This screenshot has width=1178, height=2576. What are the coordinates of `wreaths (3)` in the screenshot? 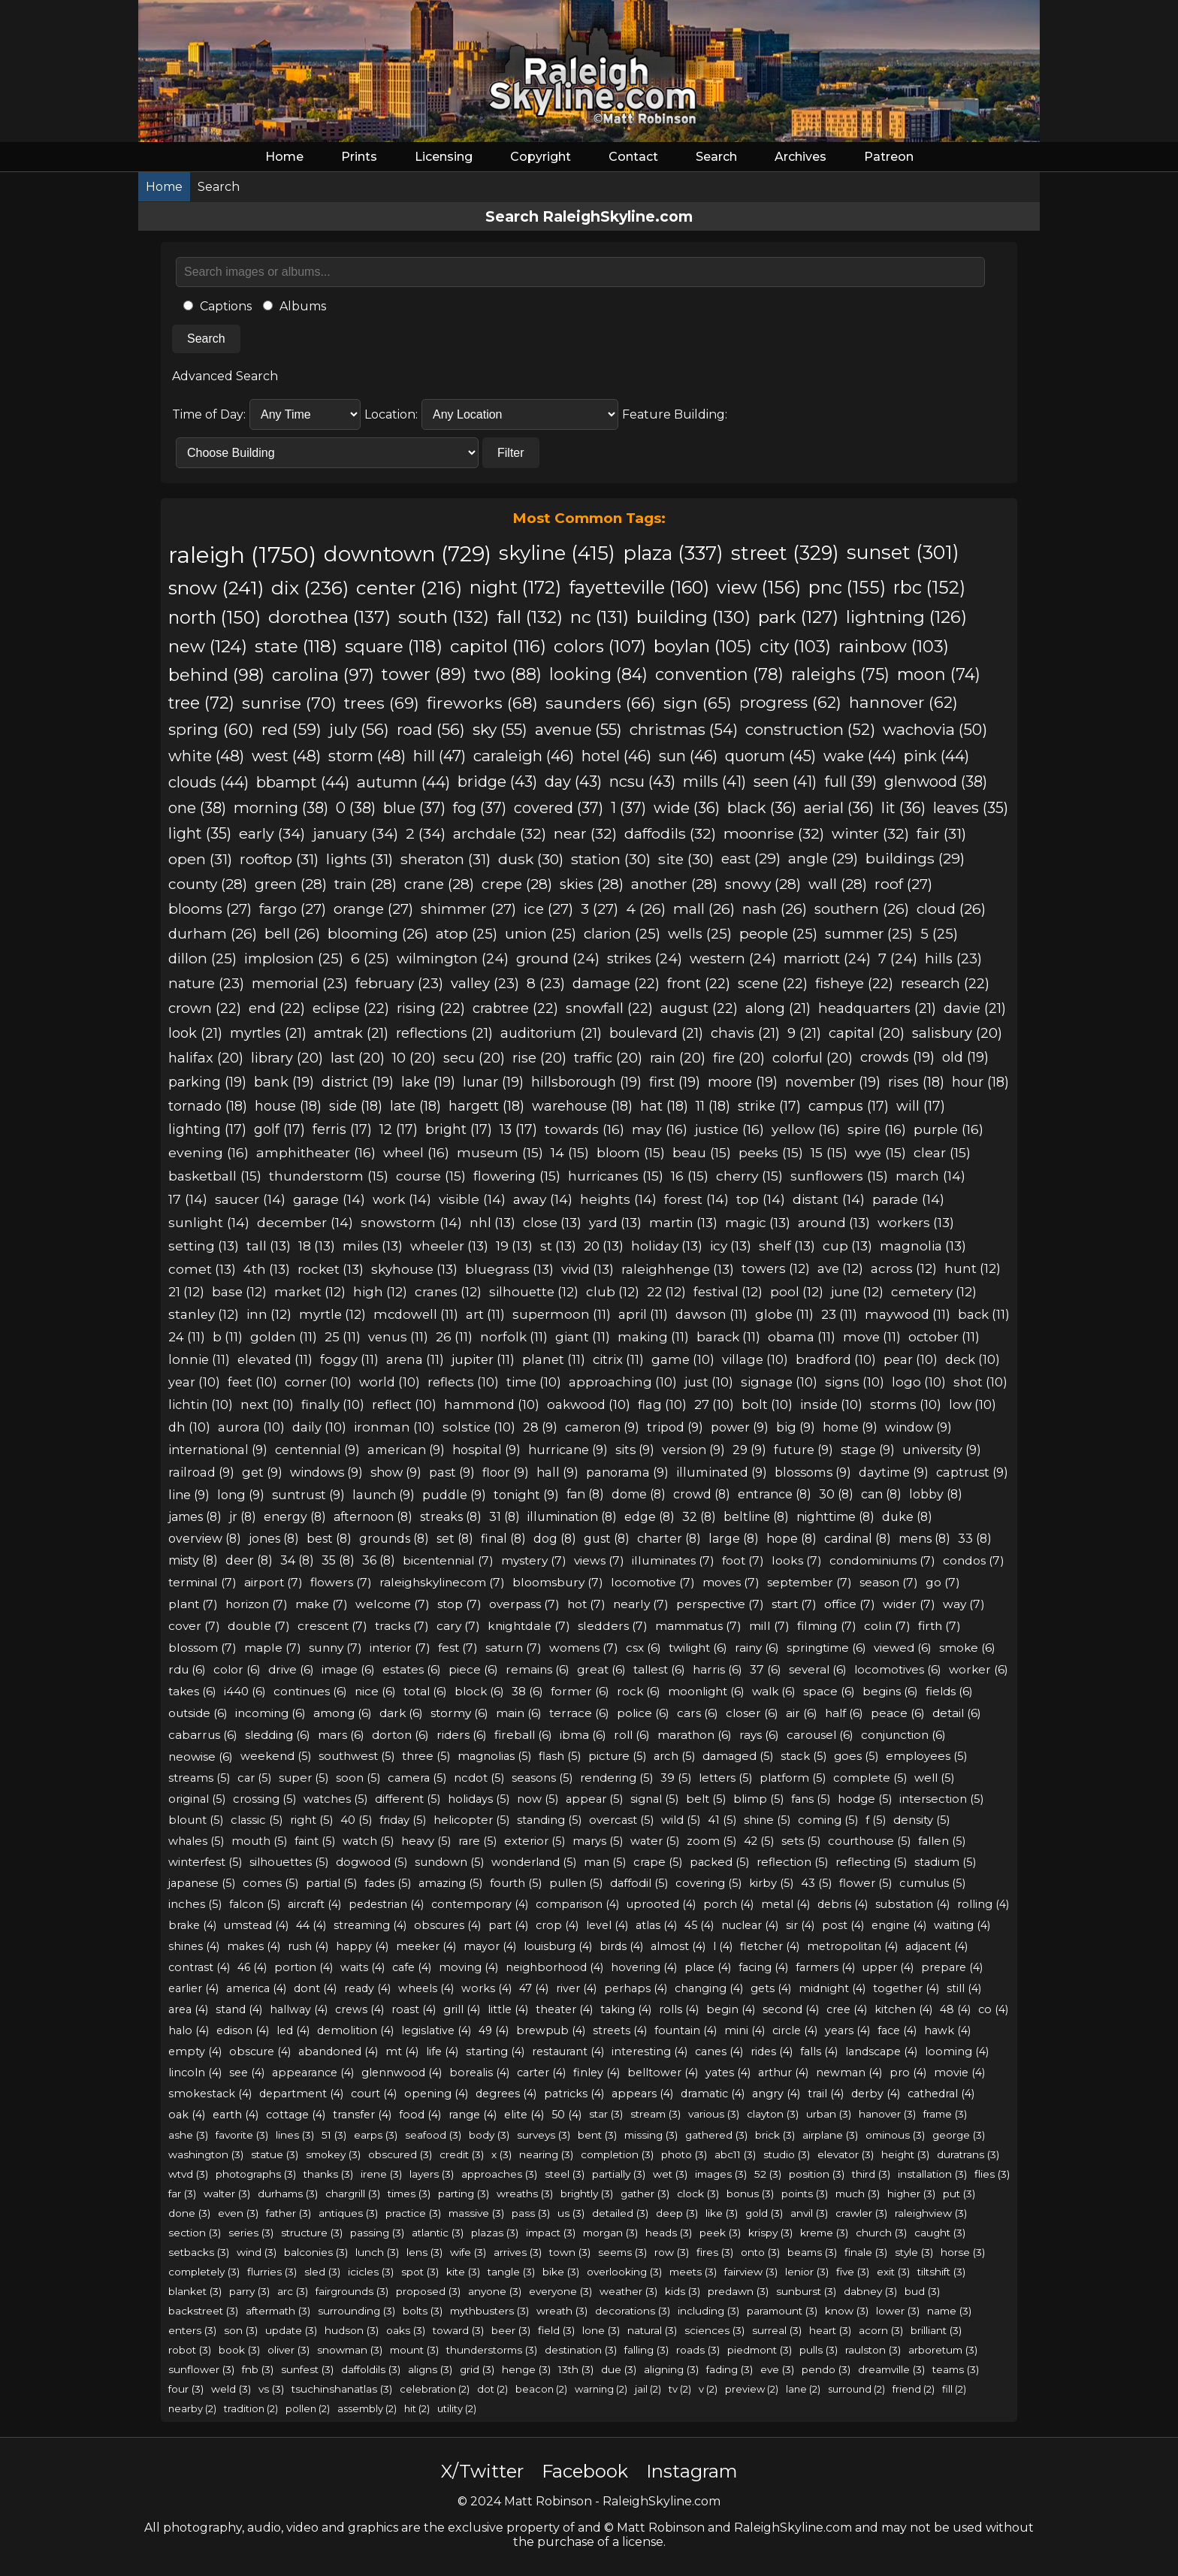 It's located at (525, 2193).